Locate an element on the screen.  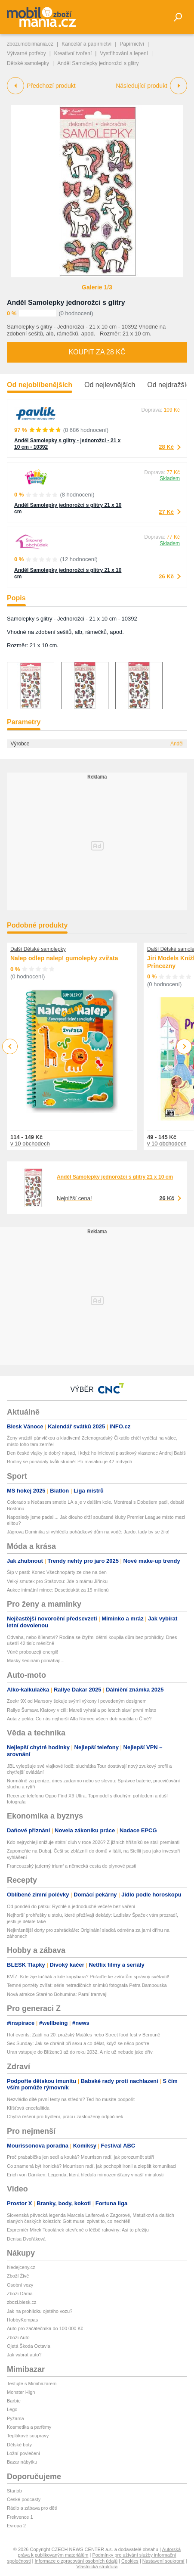
Anděl Samolepky jednorožci s glitry is located at coordinates (66, 302).